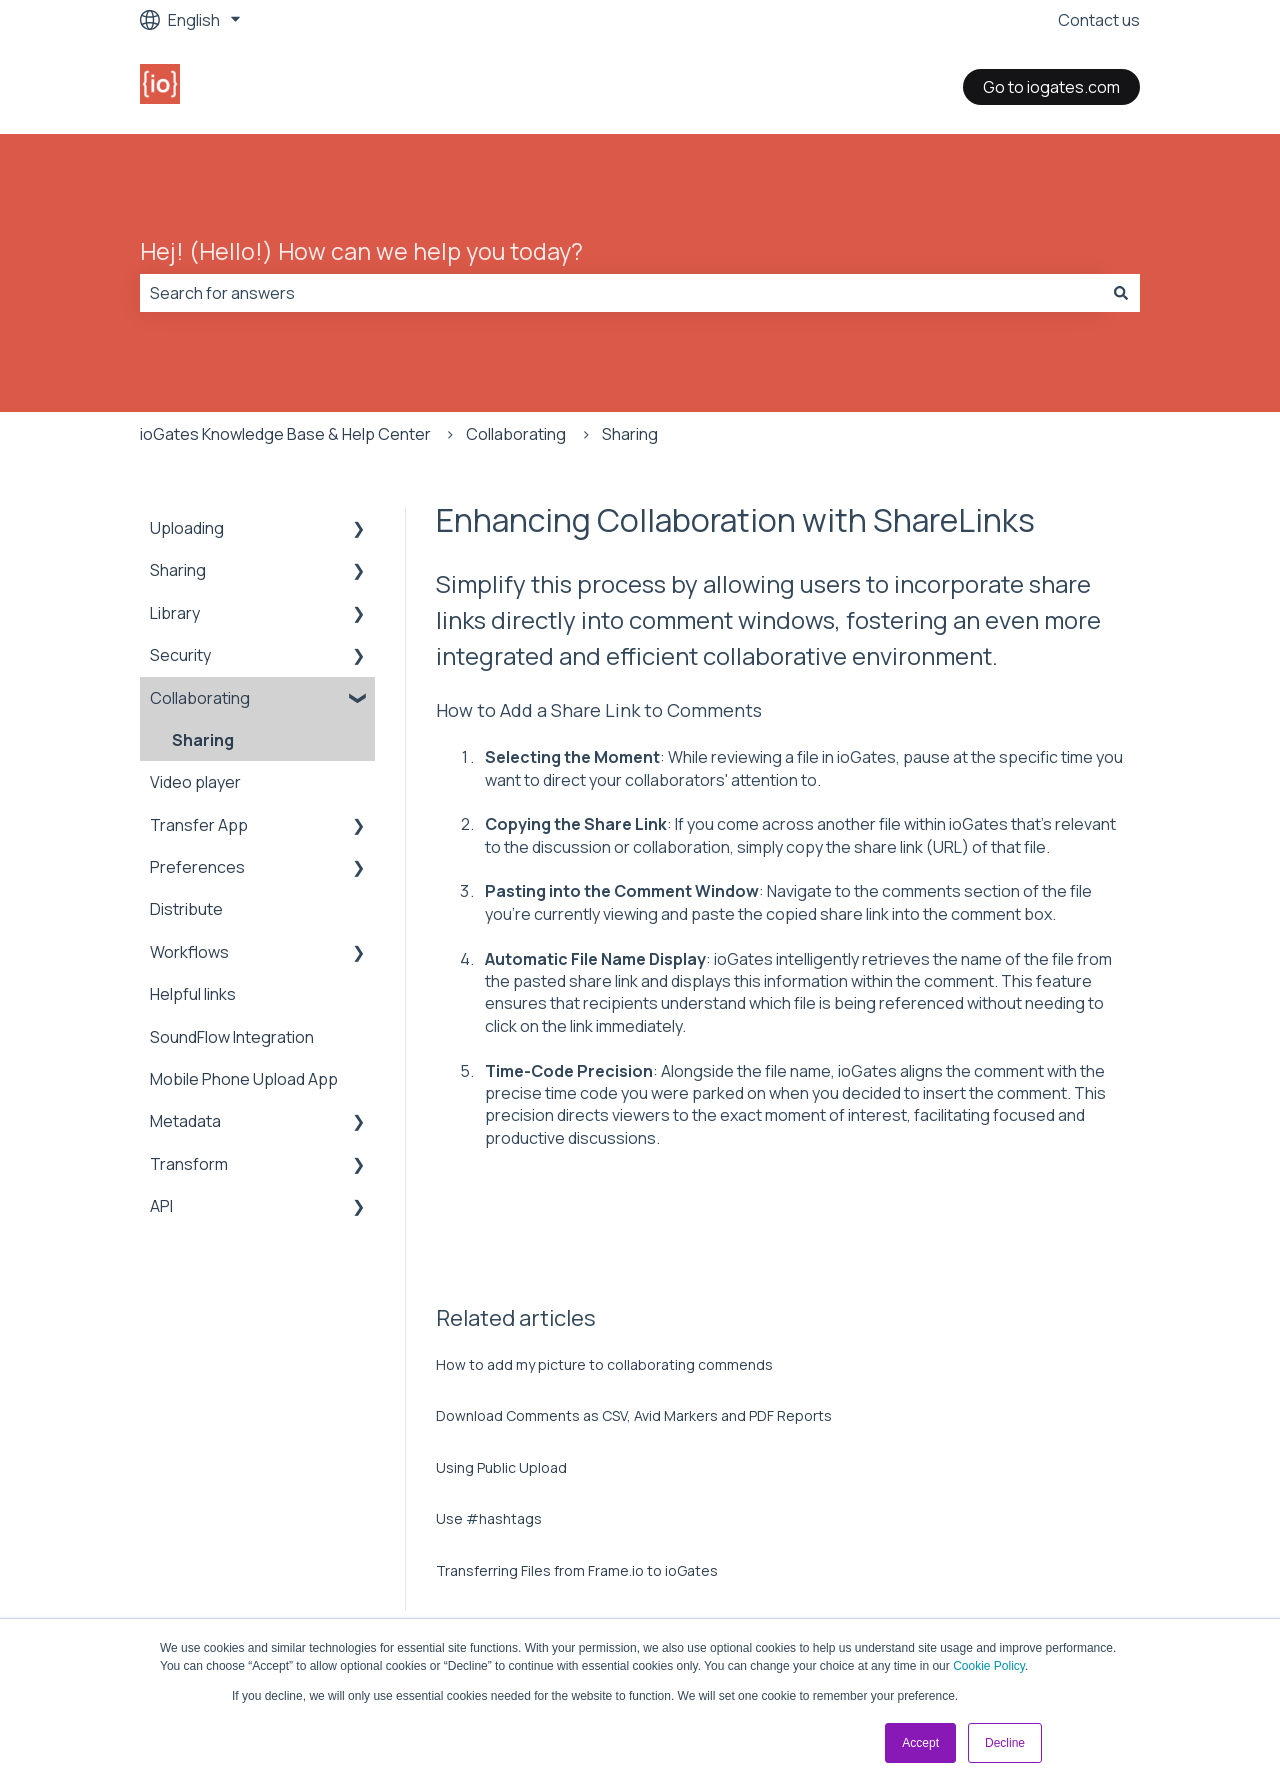  What do you see at coordinates (920, 1743) in the screenshot?
I see `Accept [button]` at bounding box center [920, 1743].